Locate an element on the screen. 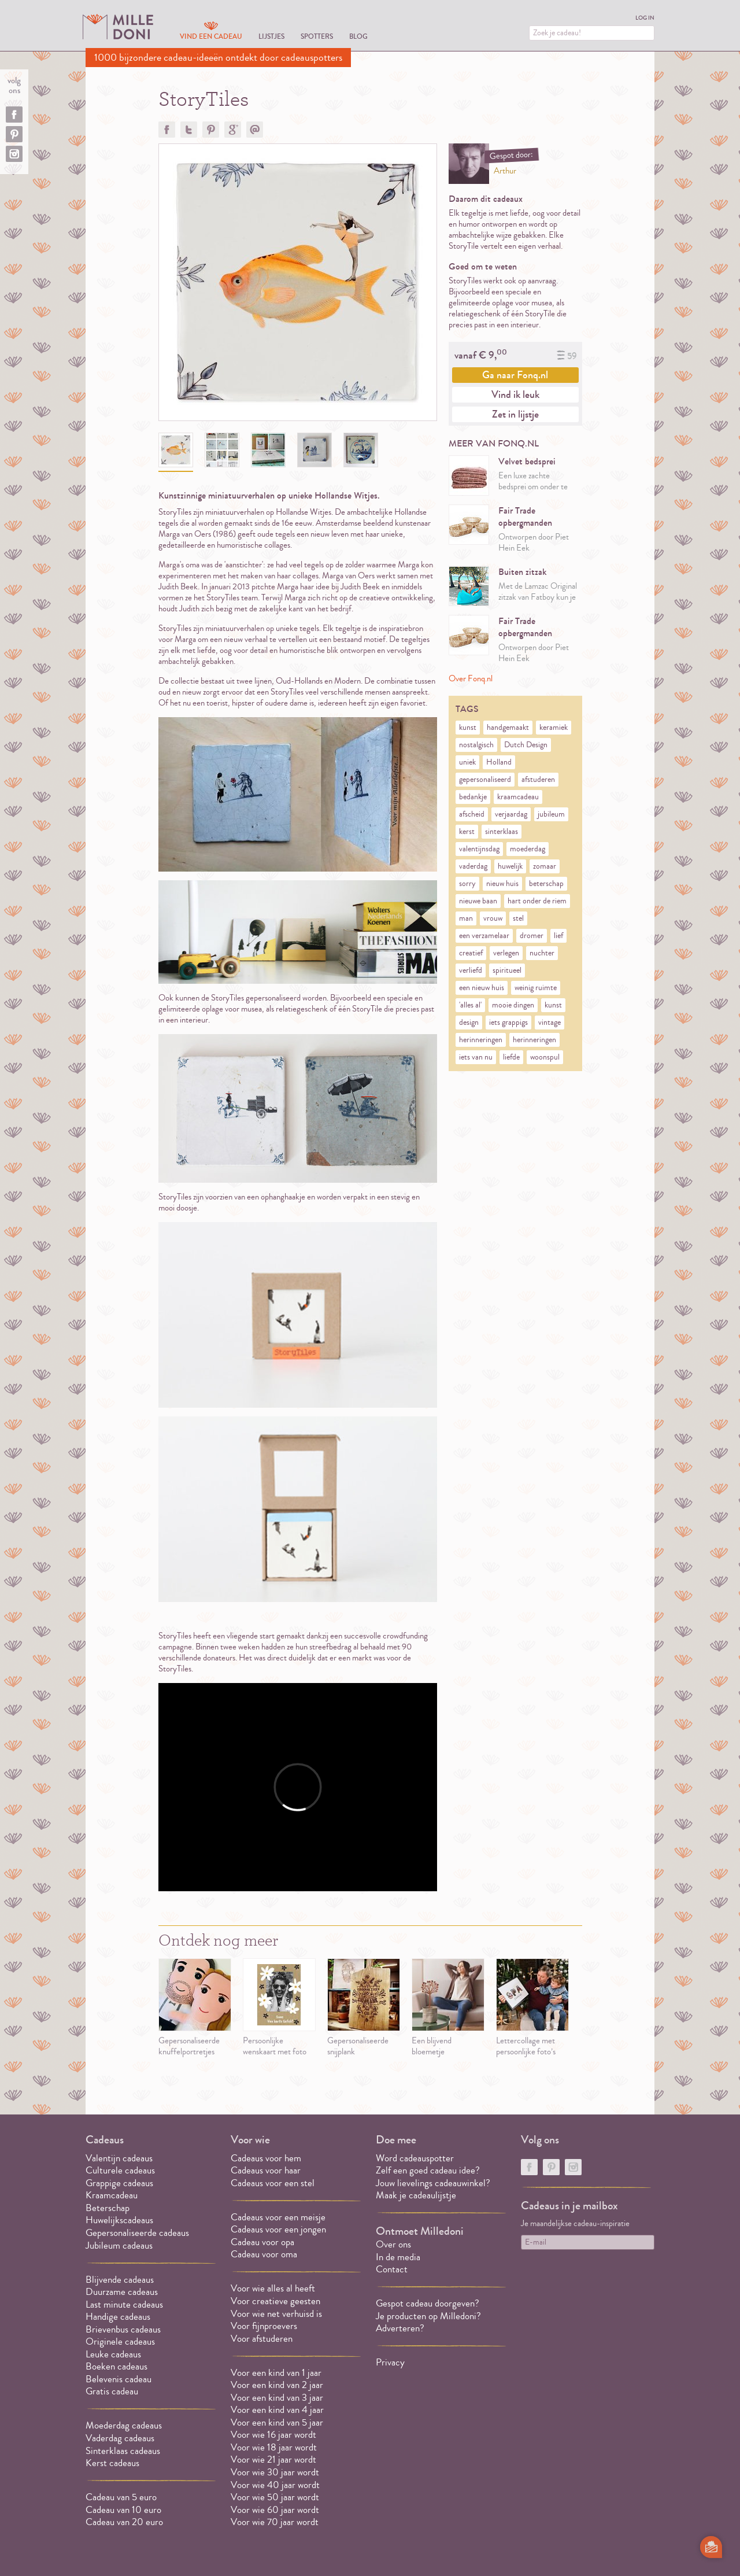  Doorsturen? is located at coordinates (254, 129).